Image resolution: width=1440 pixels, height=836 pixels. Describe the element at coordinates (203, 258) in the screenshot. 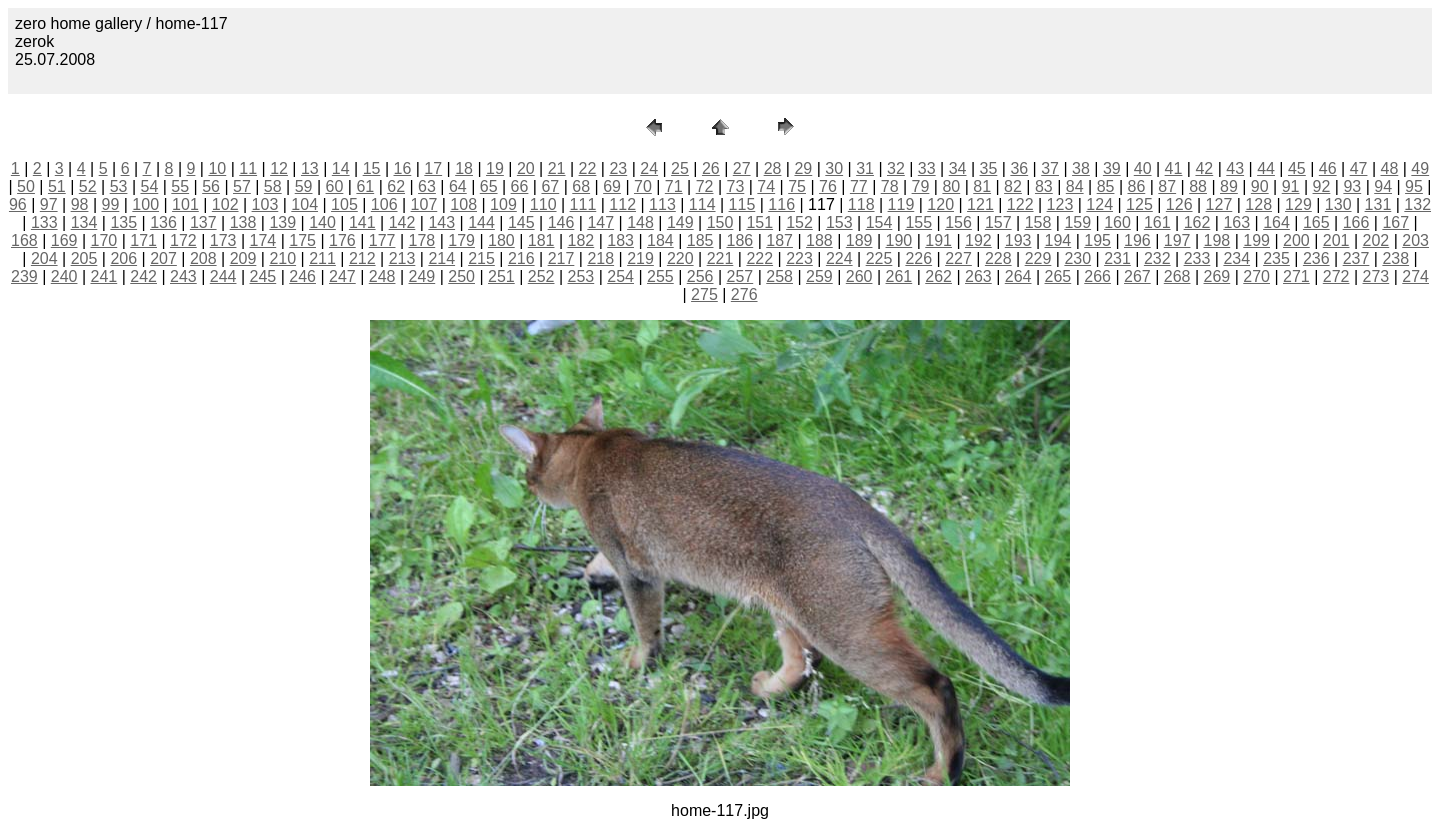

I see `208` at that location.